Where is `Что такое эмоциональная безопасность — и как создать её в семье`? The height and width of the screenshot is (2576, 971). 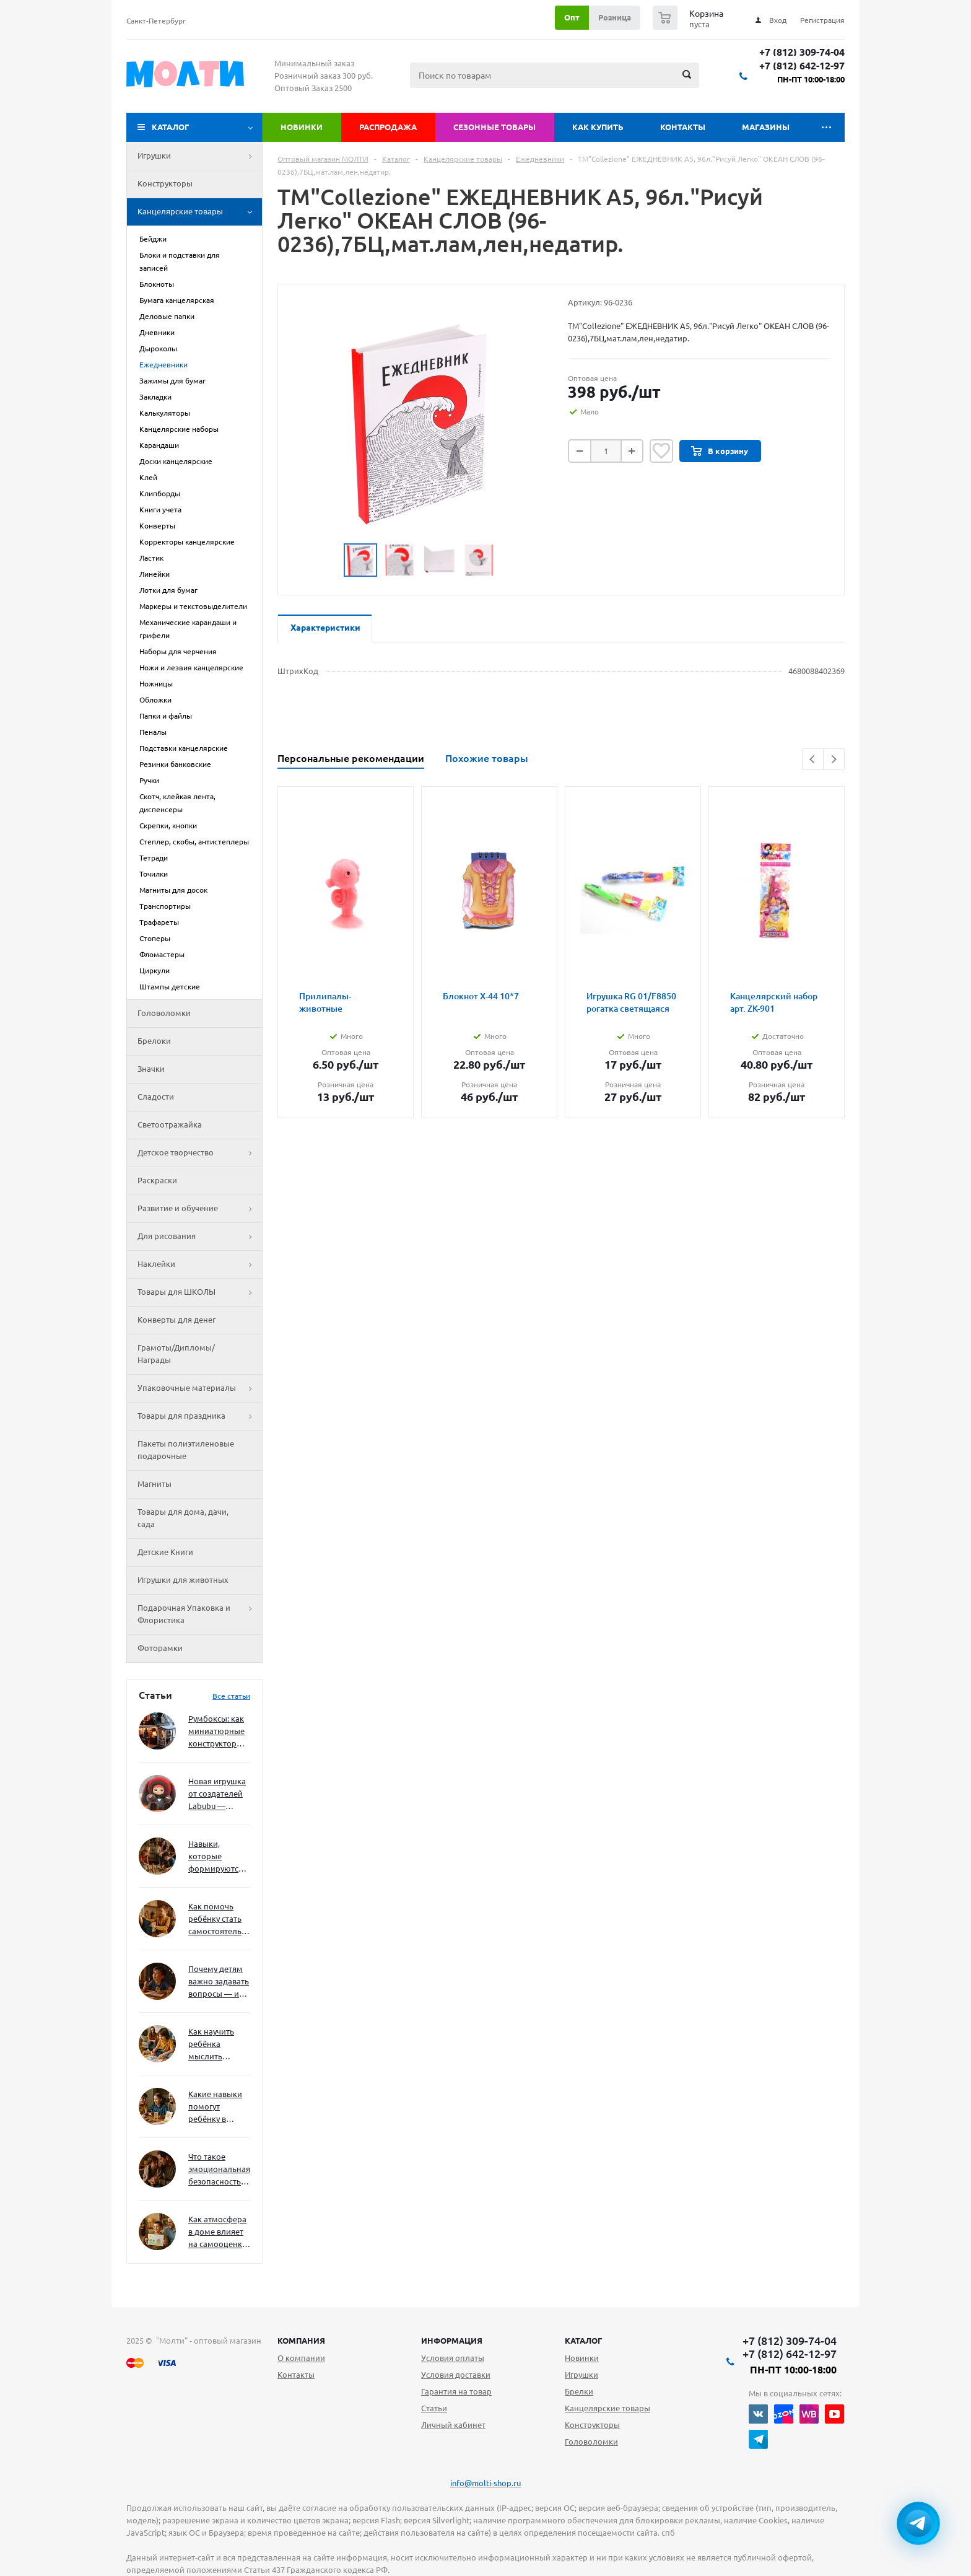 Что такое эмоциональная безопасность — и как создать её в семье is located at coordinates (219, 2170).